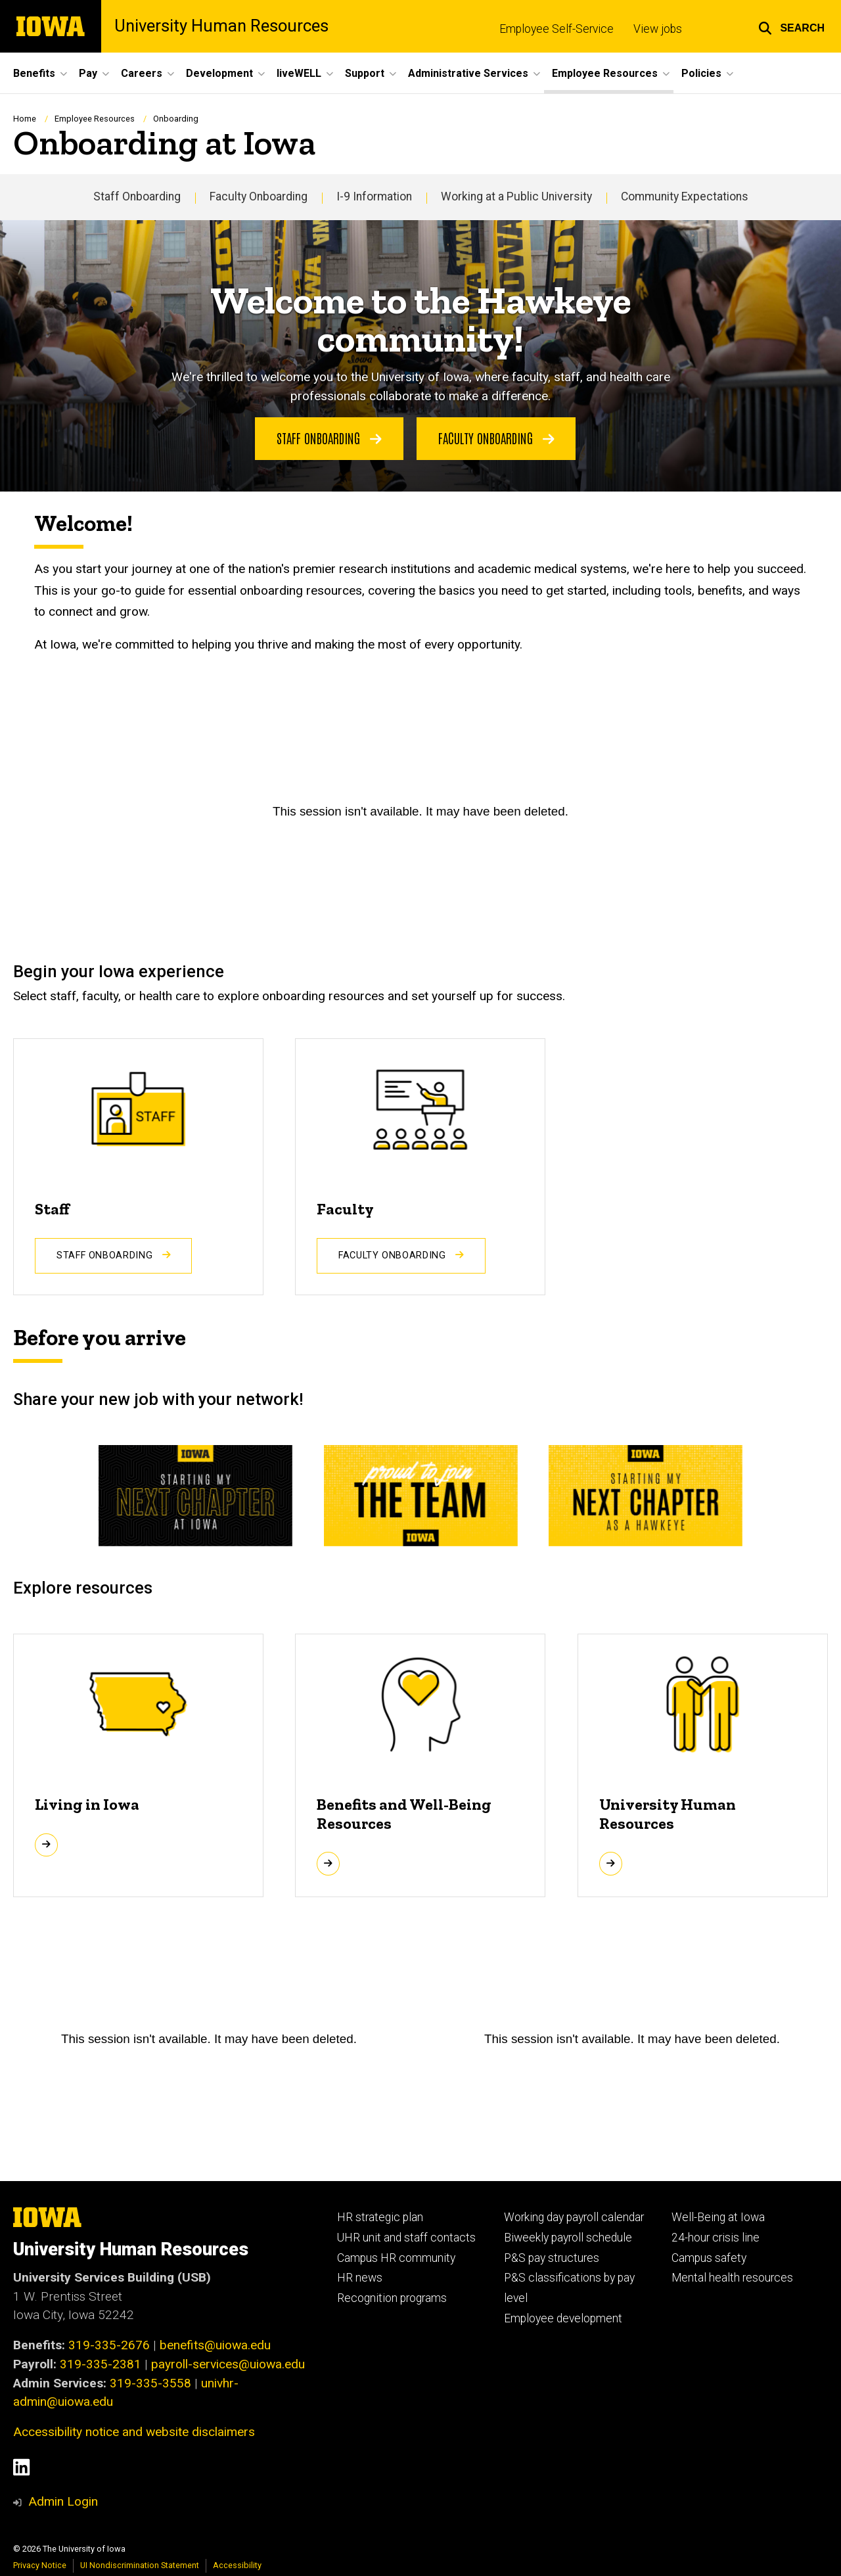 This screenshot has width=841, height=2576. I want to click on HR strategic plan, so click(380, 2217).